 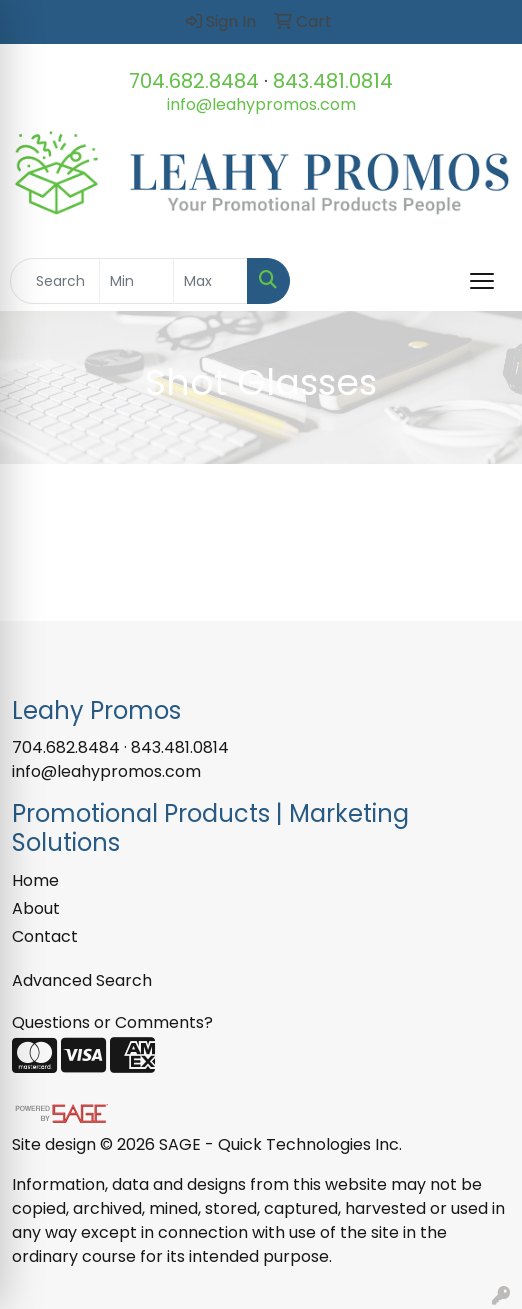 I want to click on Contact, so click(x=45, y=936).